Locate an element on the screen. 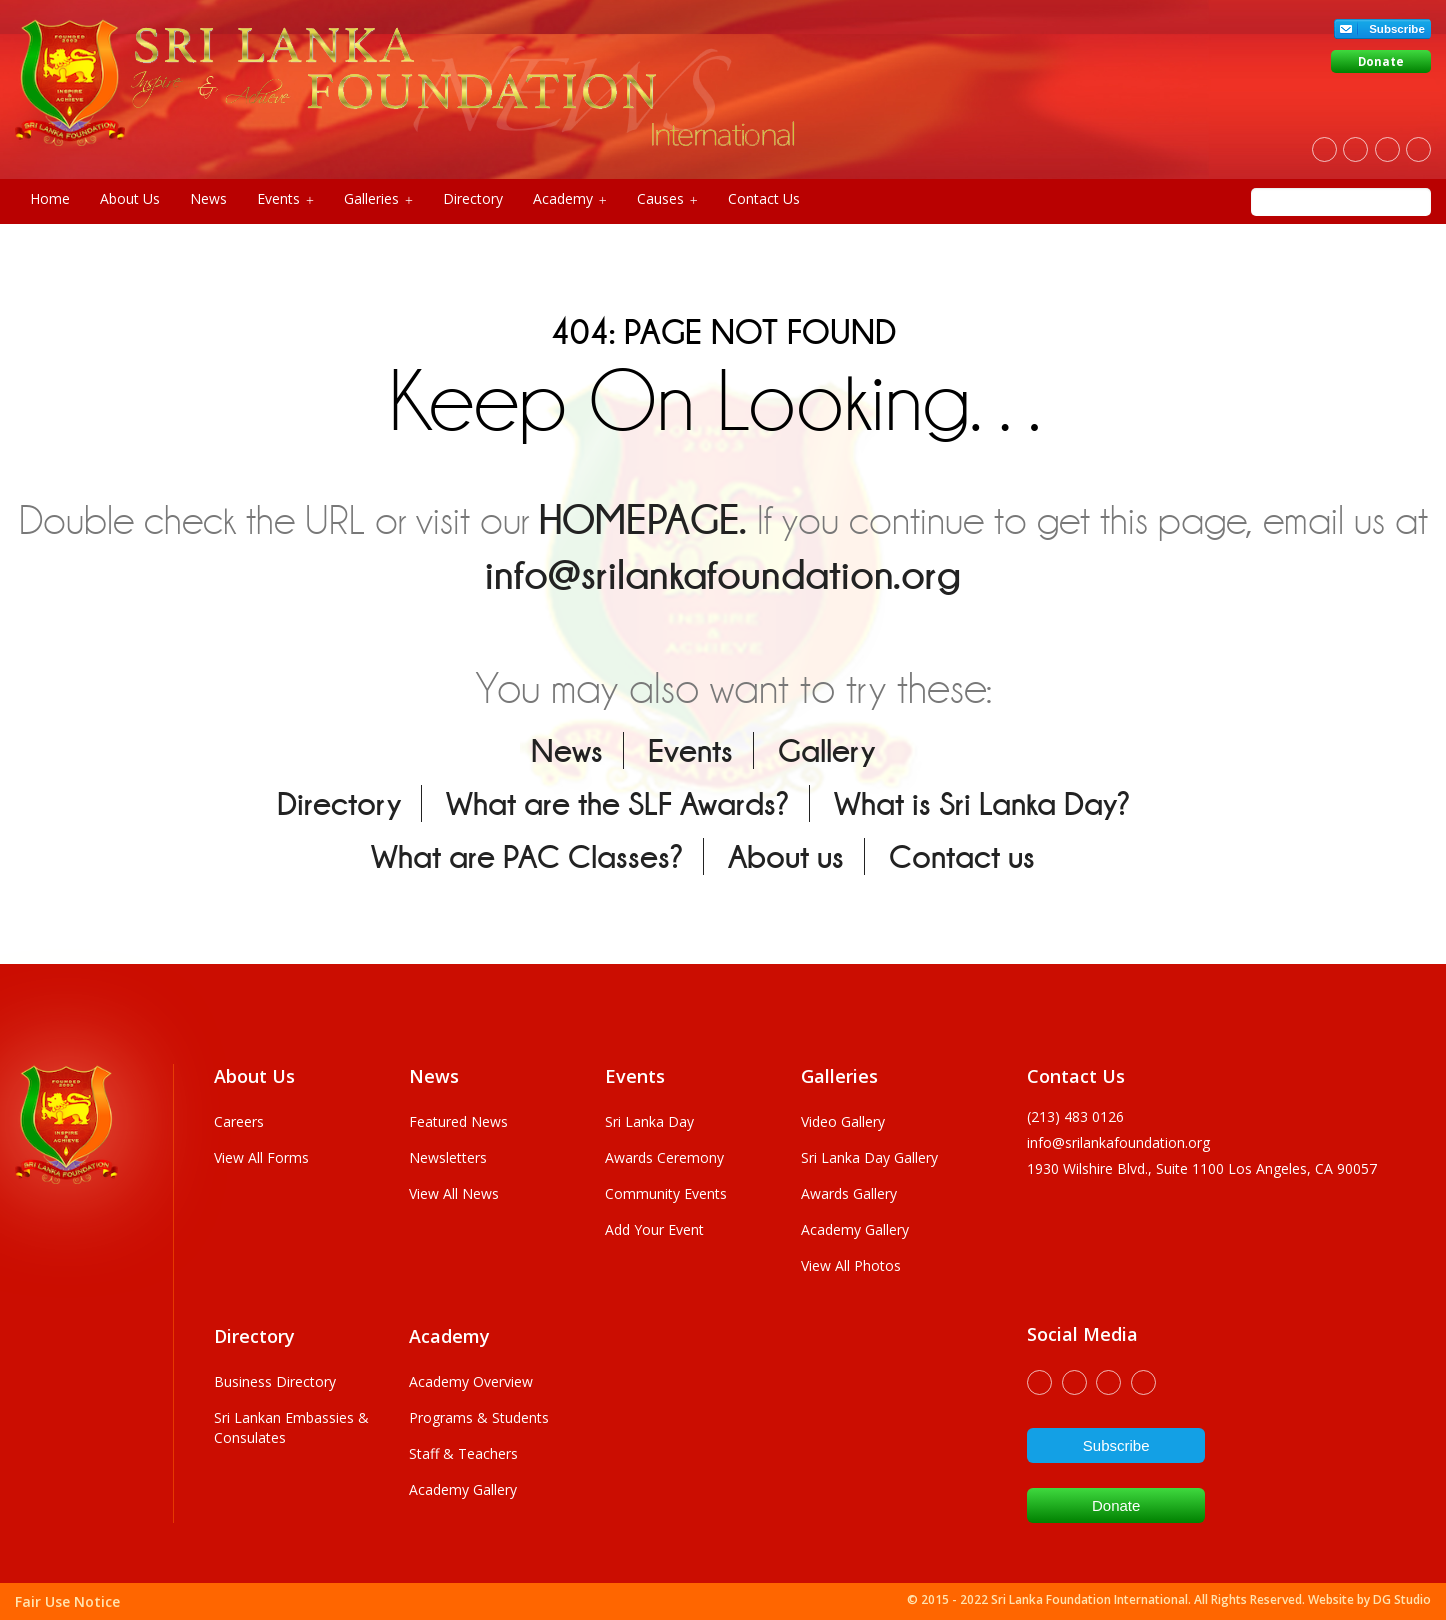 Image resolution: width=1446 pixels, height=1620 pixels. Academy Overview is located at coordinates (471, 1381).